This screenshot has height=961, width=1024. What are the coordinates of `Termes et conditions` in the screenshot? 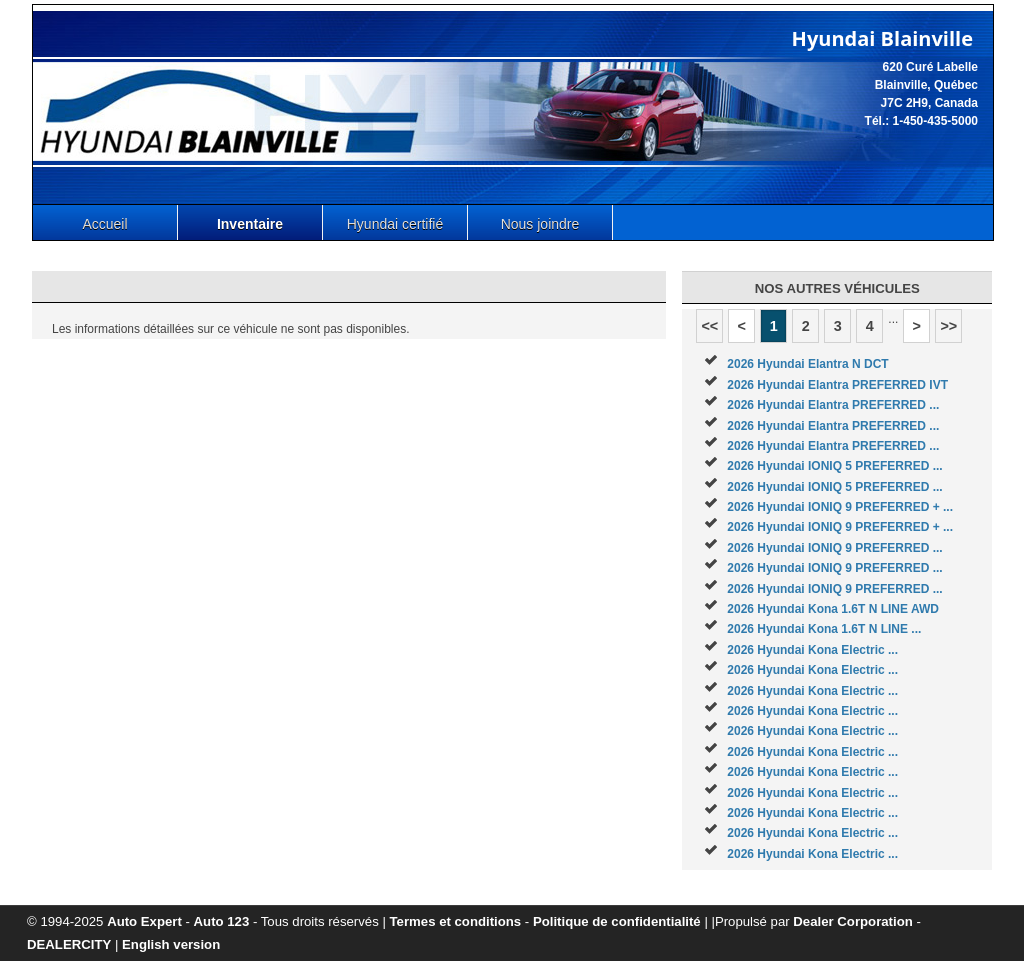 It's located at (456, 921).